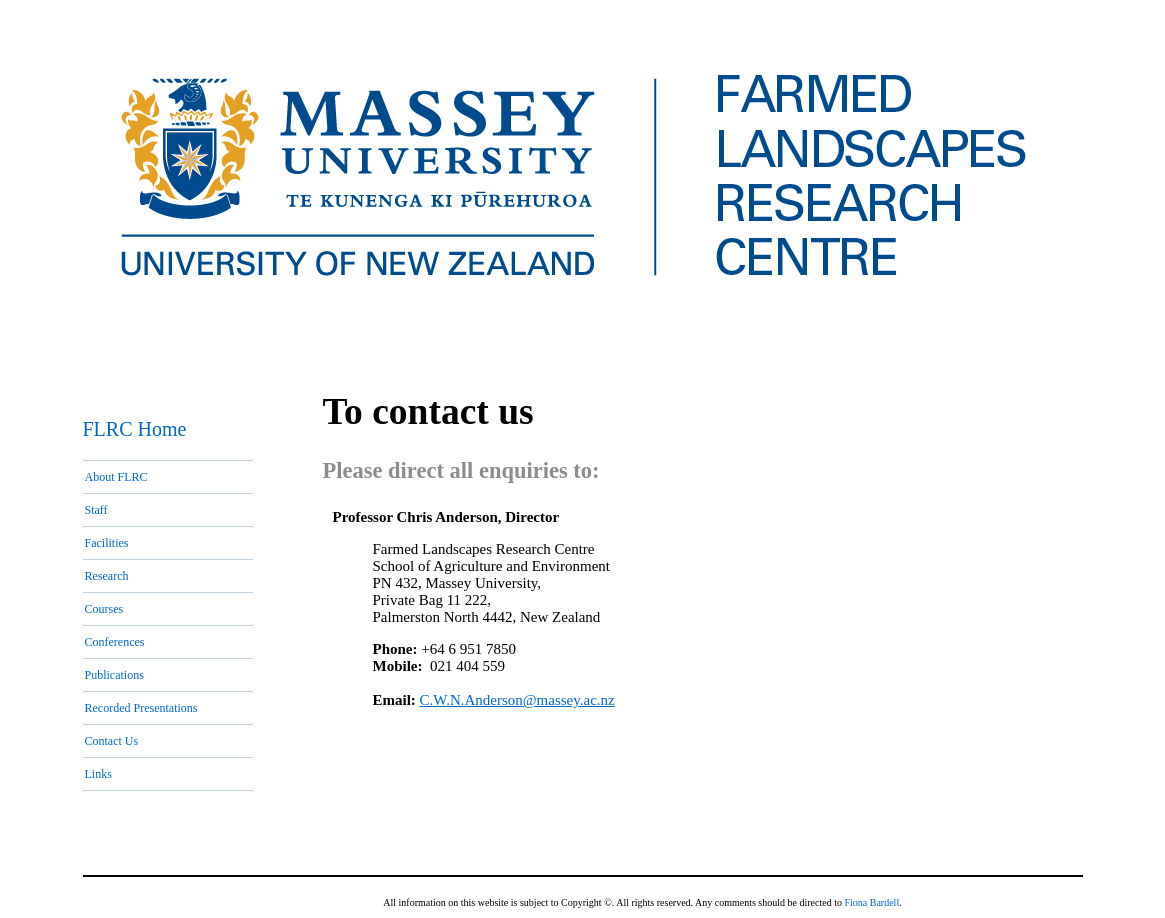 The image size is (1165, 918). Describe the element at coordinates (116, 477) in the screenshot. I see `About FLRC` at that location.